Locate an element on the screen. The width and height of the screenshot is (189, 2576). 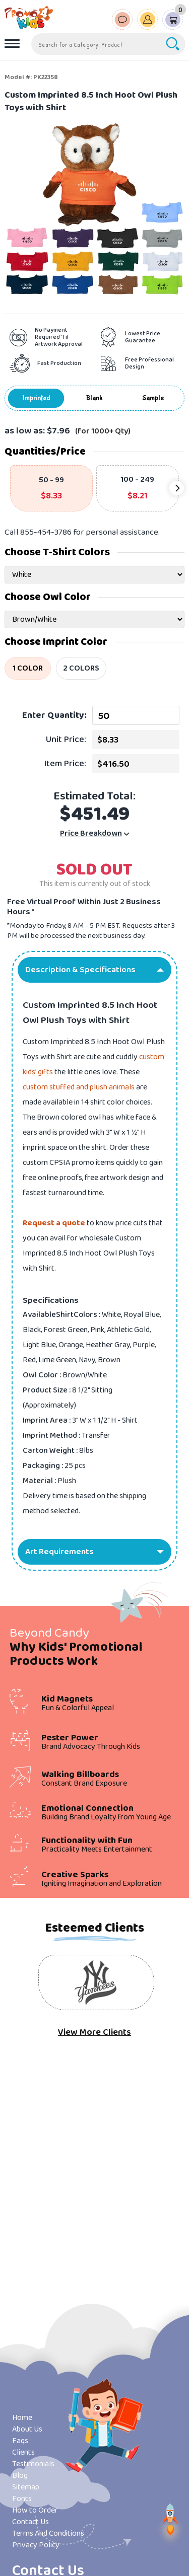
How to Order is located at coordinates (35, 2510).